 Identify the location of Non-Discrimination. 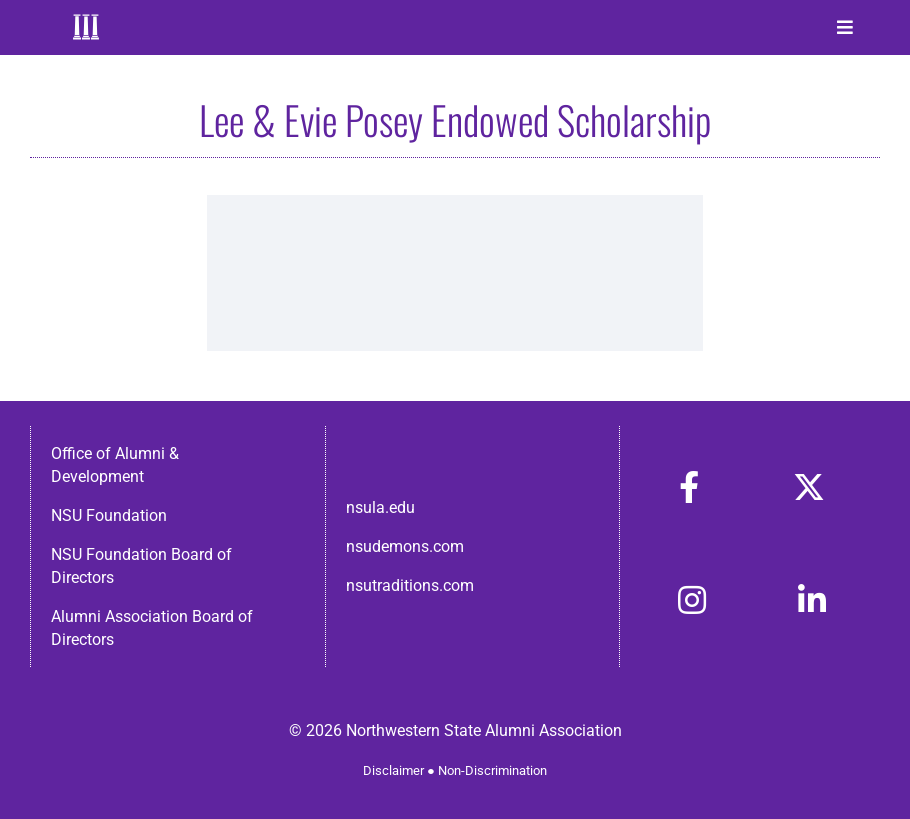
(492, 770).